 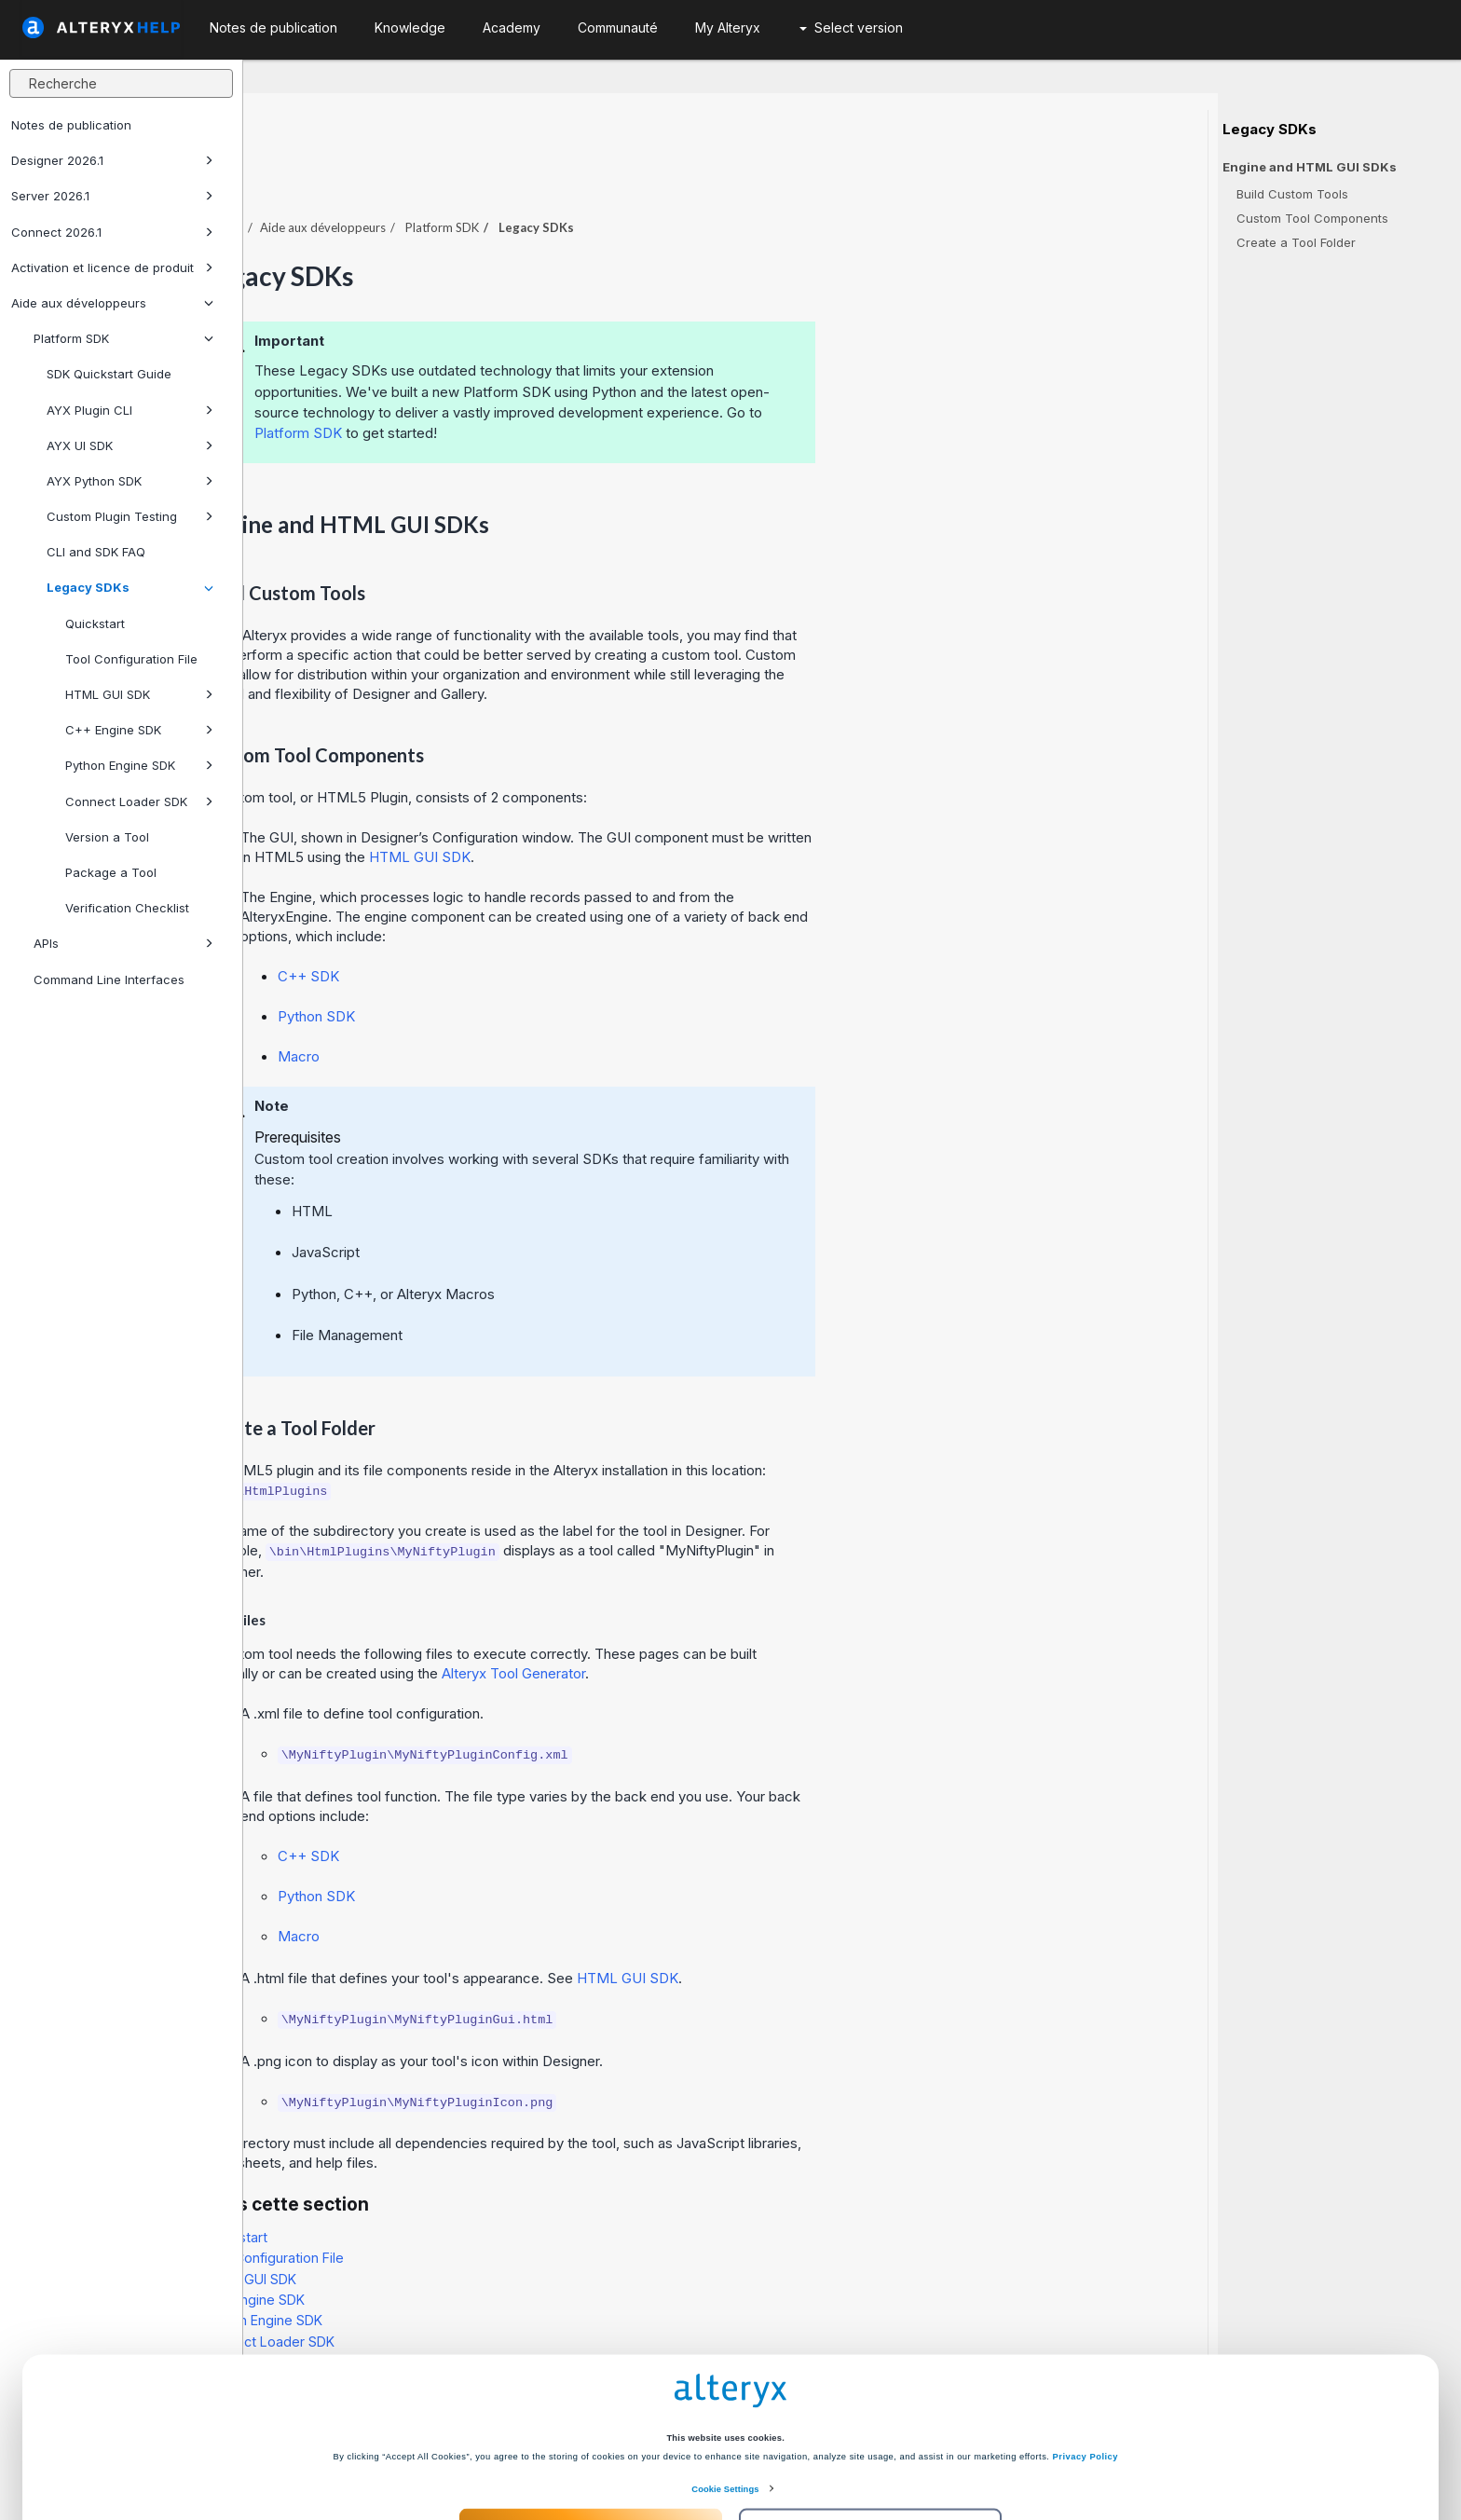 I want to click on SDK Quickstart Guide, so click(x=109, y=373).